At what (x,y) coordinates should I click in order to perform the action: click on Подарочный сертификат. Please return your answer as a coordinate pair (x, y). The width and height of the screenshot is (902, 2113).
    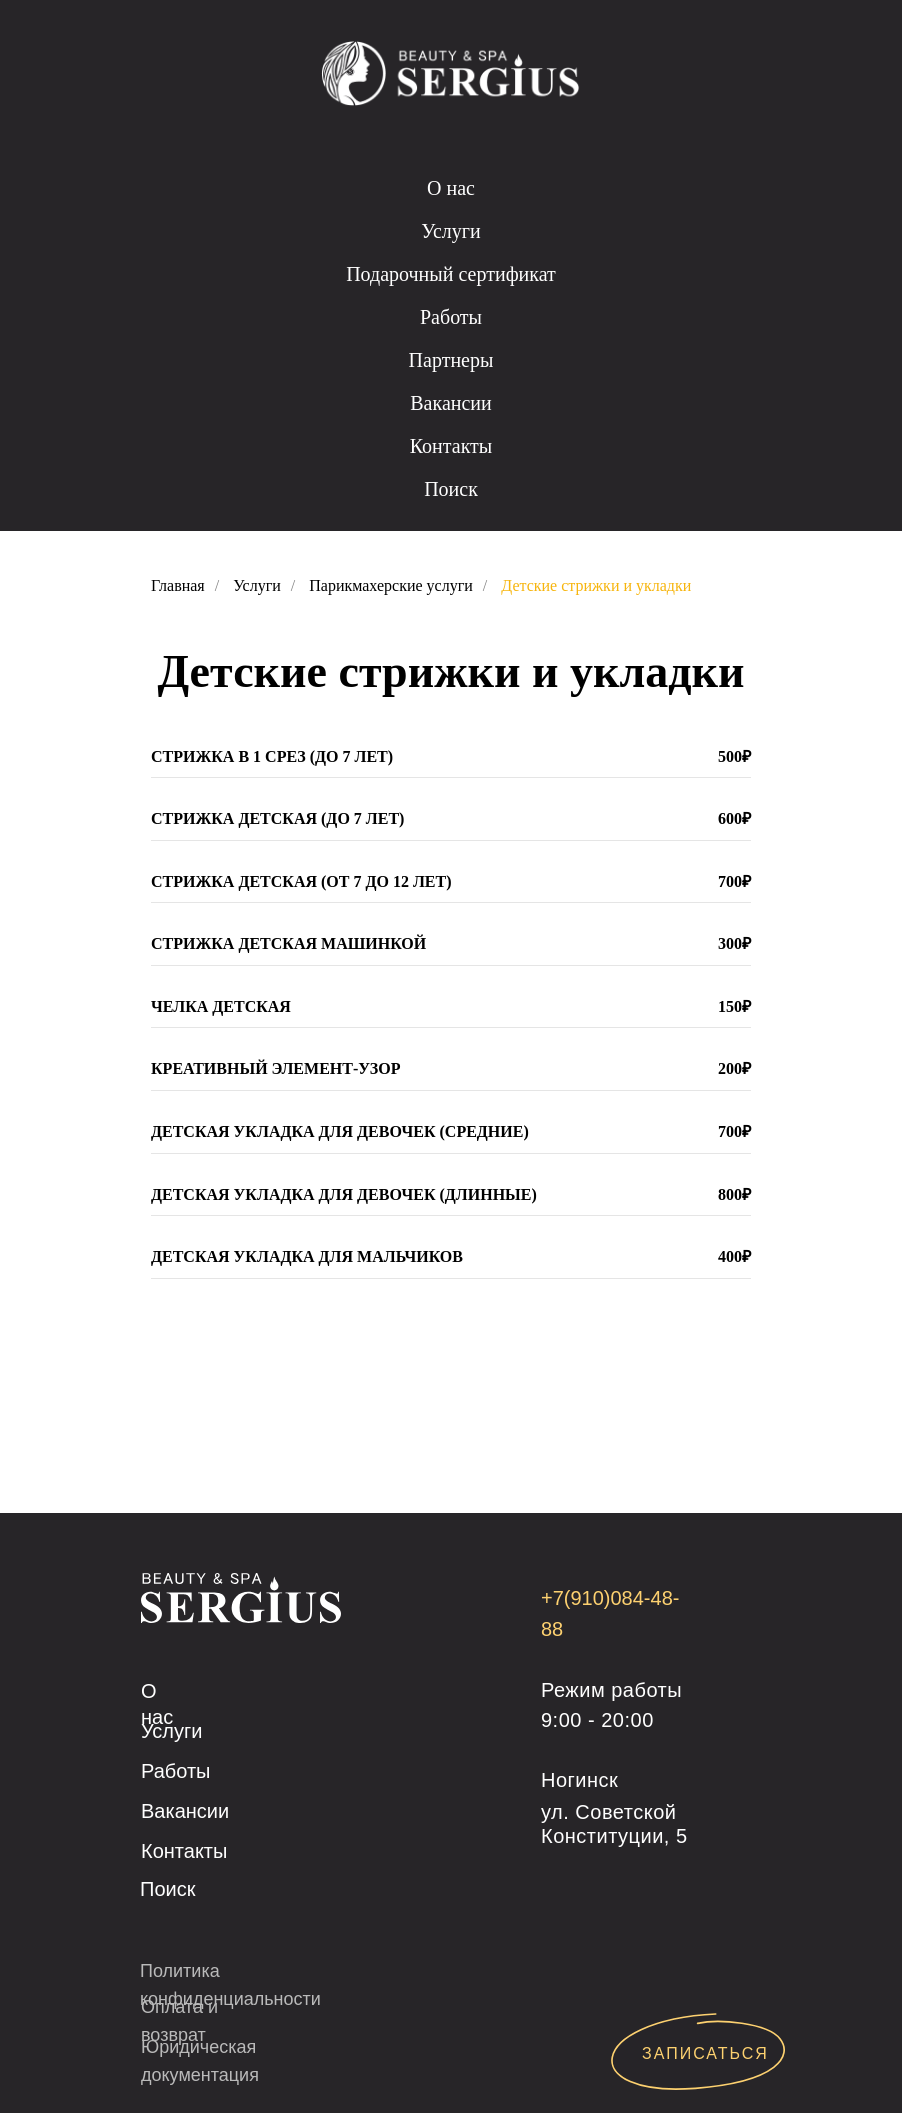
    Looking at the image, I should click on (451, 274).